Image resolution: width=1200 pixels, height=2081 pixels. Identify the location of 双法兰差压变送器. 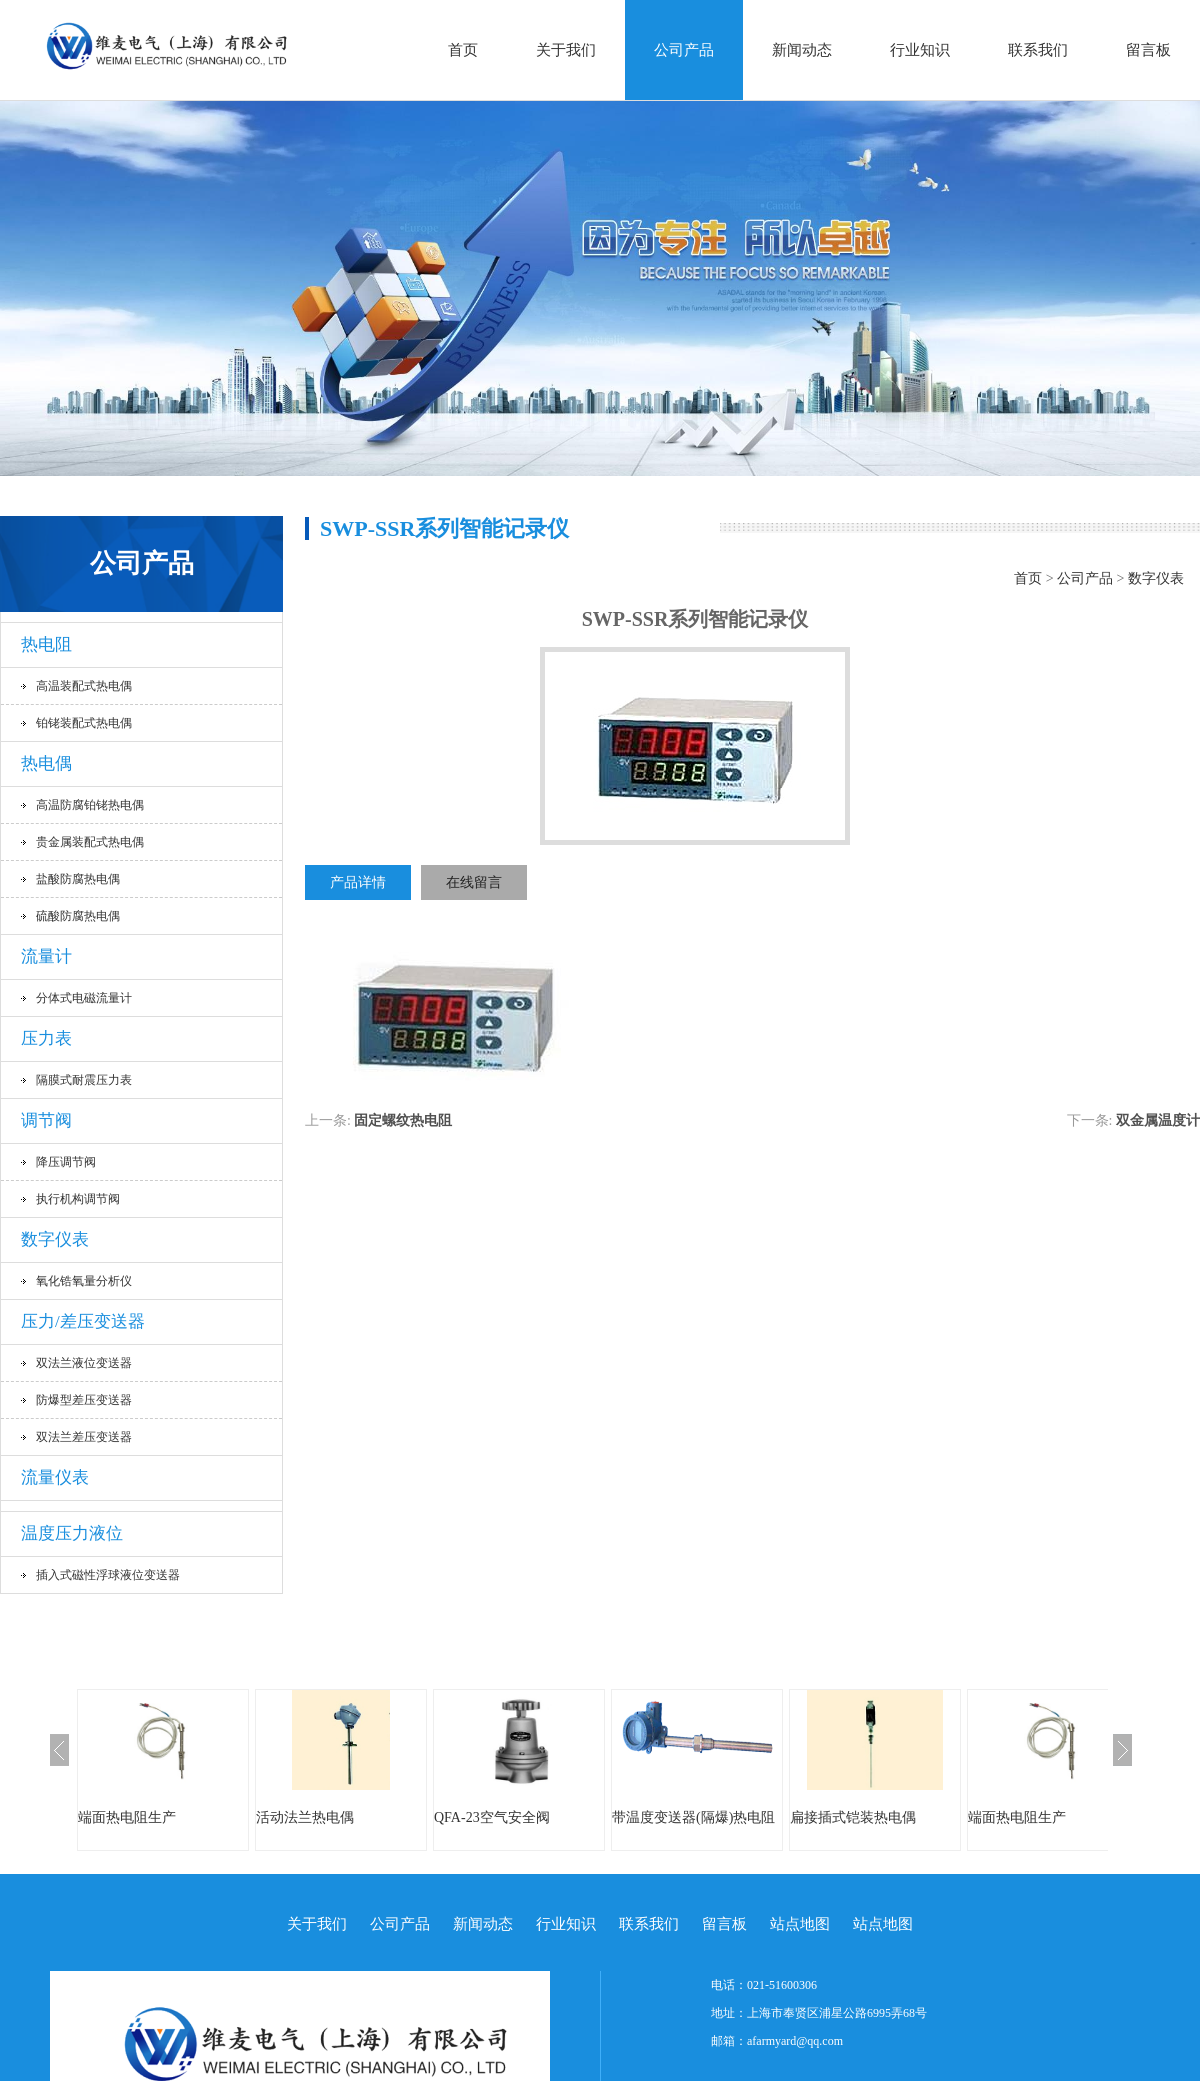
(84, 1437).